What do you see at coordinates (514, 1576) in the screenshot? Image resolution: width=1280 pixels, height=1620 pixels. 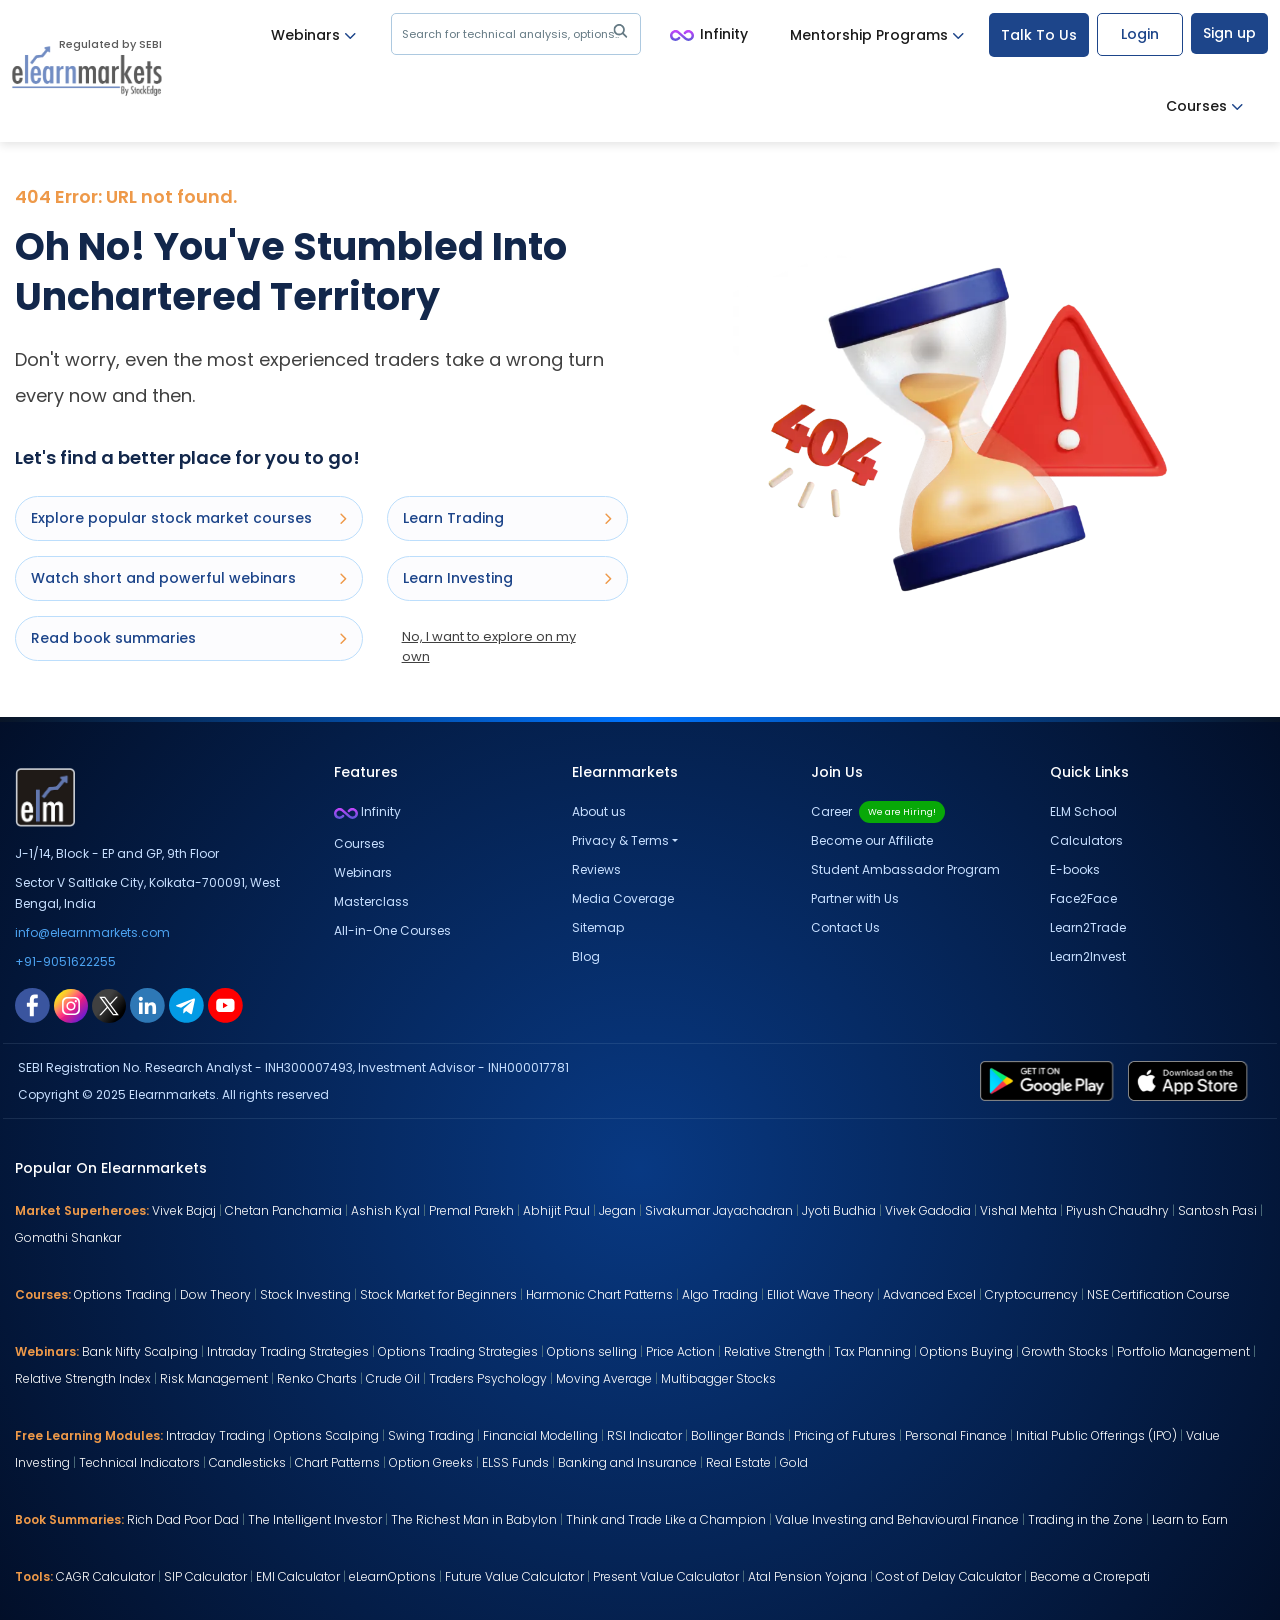 I see `Future Value Calculator` at bounding box center [514, 1576].